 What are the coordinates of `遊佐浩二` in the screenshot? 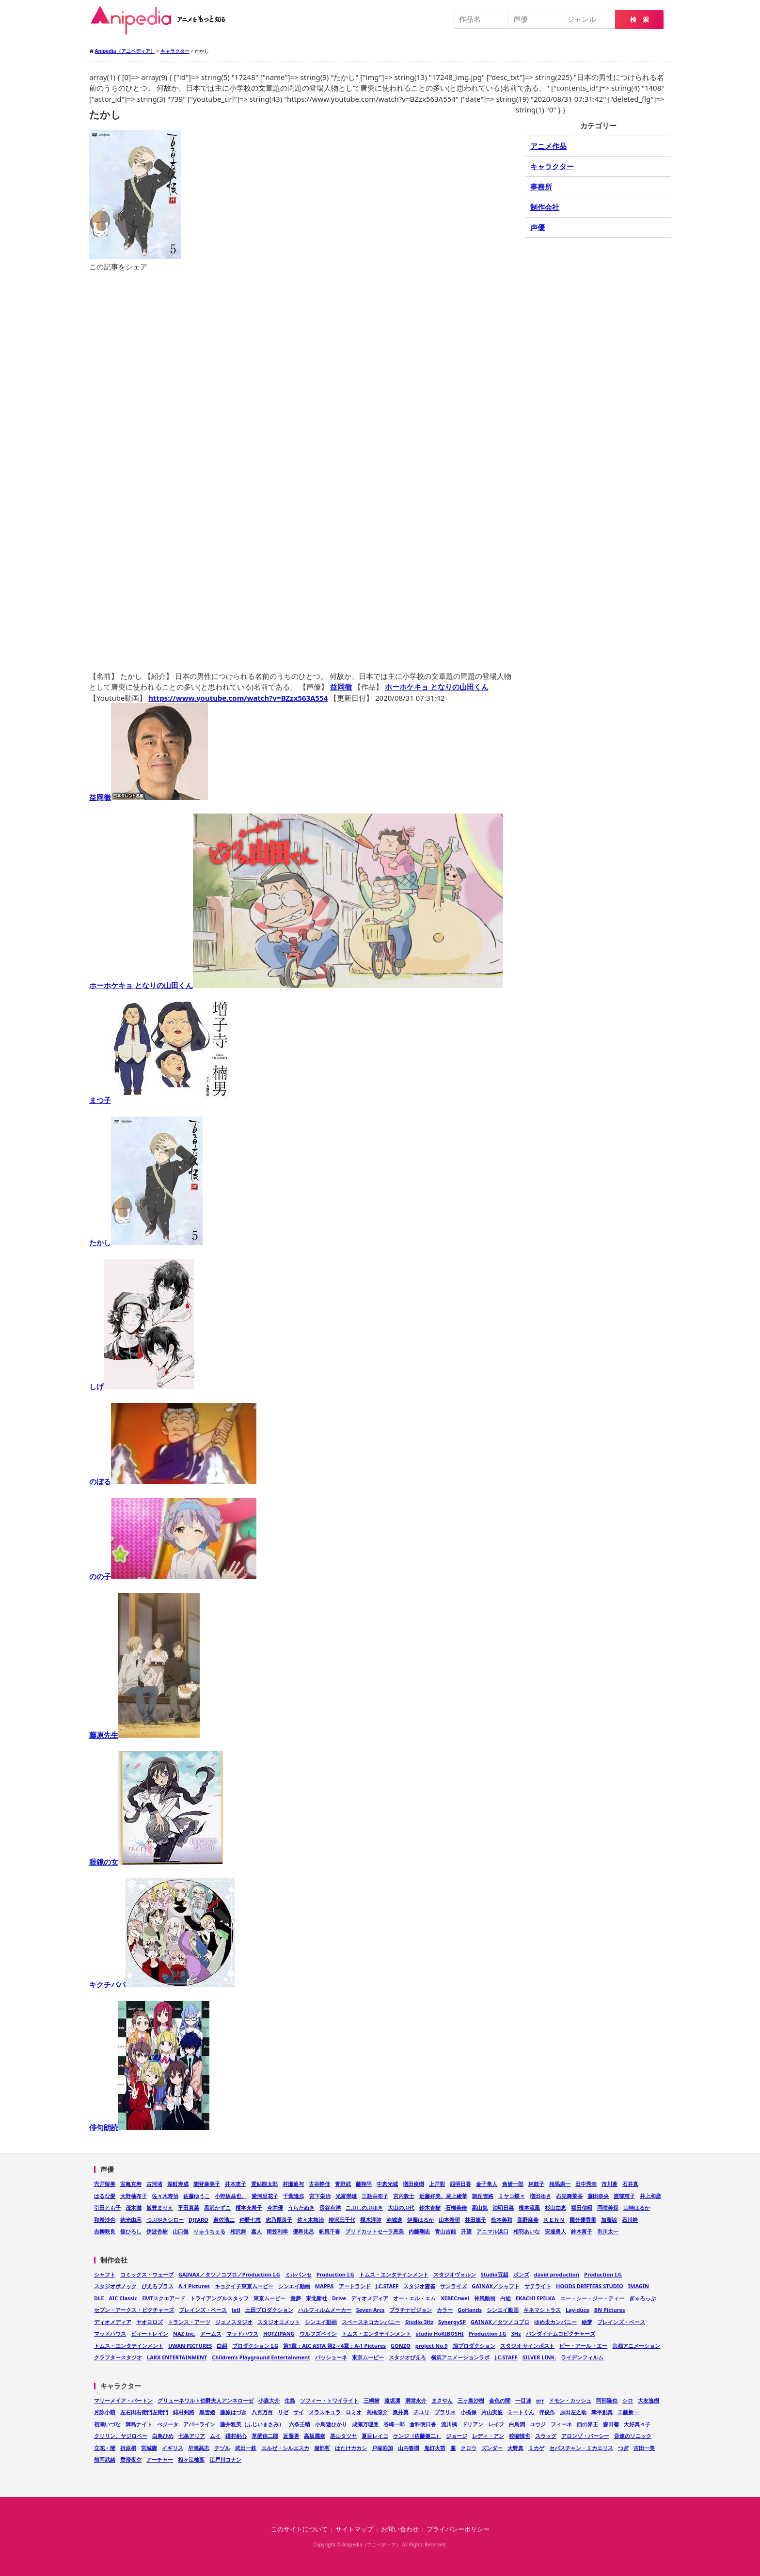 It's located at (224, 2219).